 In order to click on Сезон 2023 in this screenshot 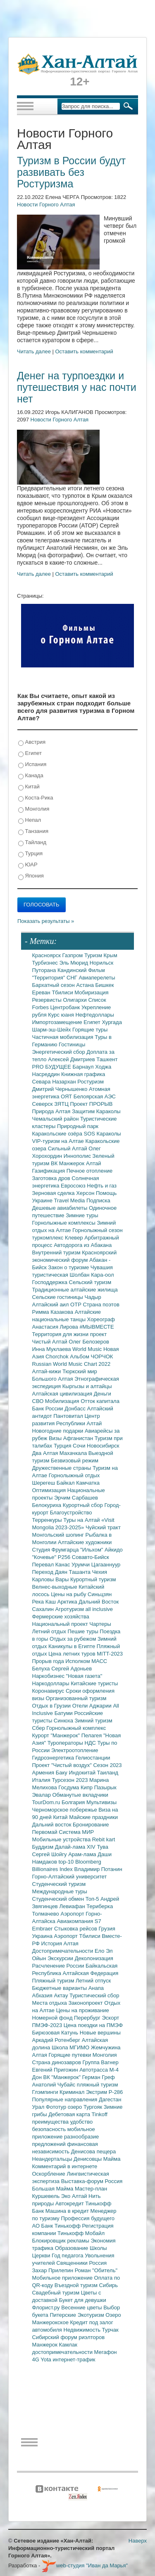, I will do `click(107, 1765)`.